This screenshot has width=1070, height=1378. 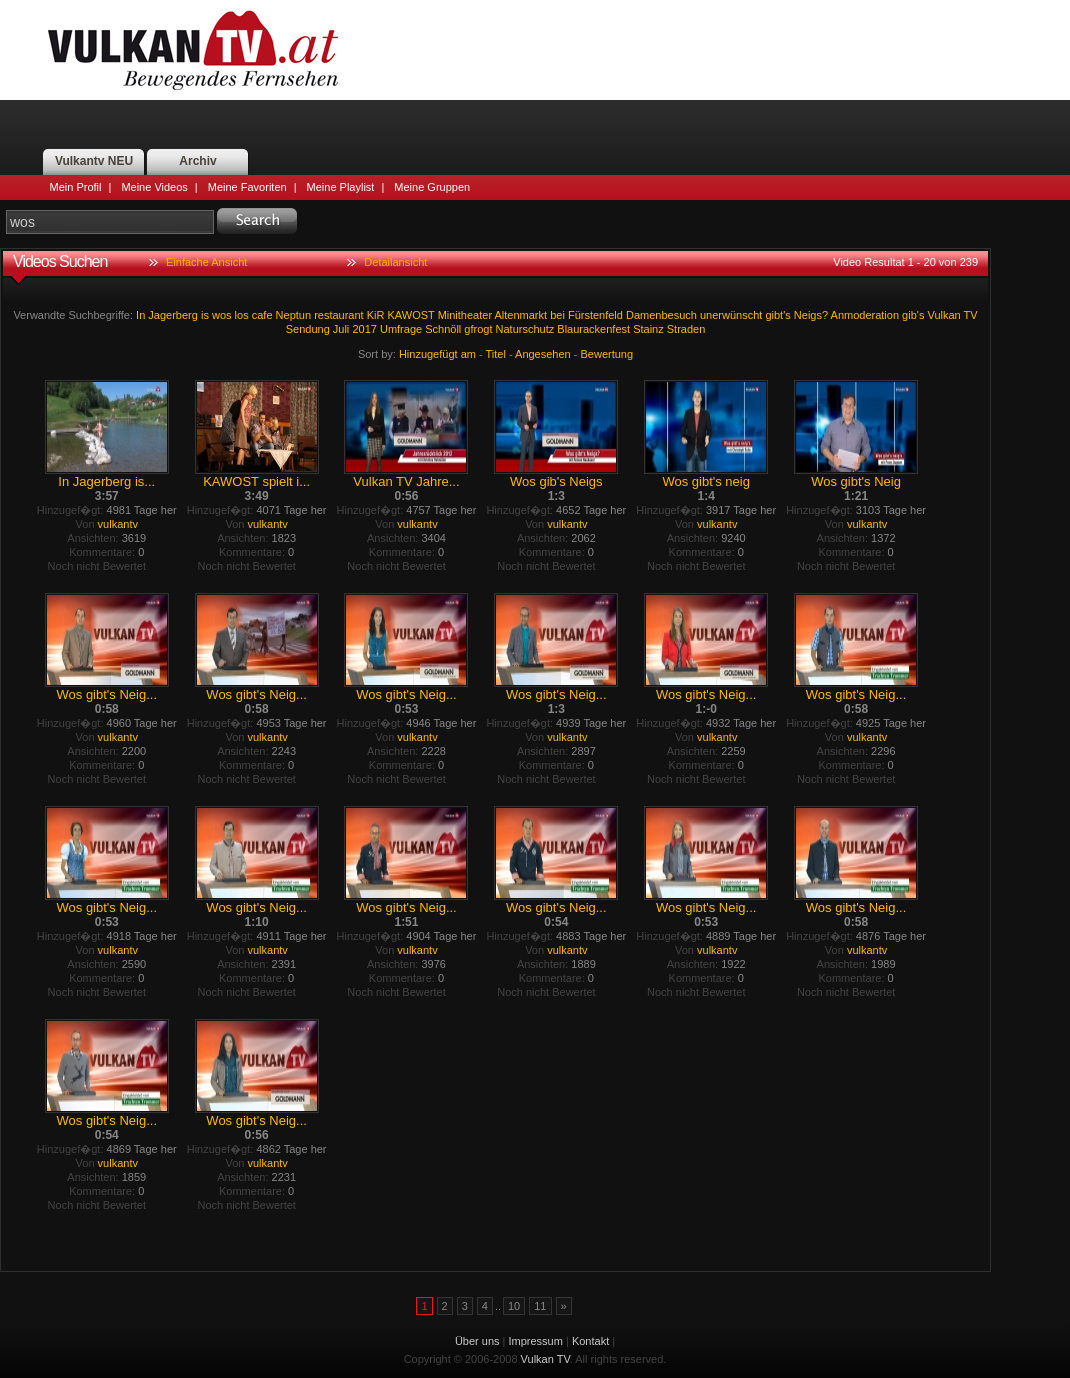 What do you see at coordinates (477, 1341) in the screenshot?
I see `Über uns` at bounding box center [477, 1341].